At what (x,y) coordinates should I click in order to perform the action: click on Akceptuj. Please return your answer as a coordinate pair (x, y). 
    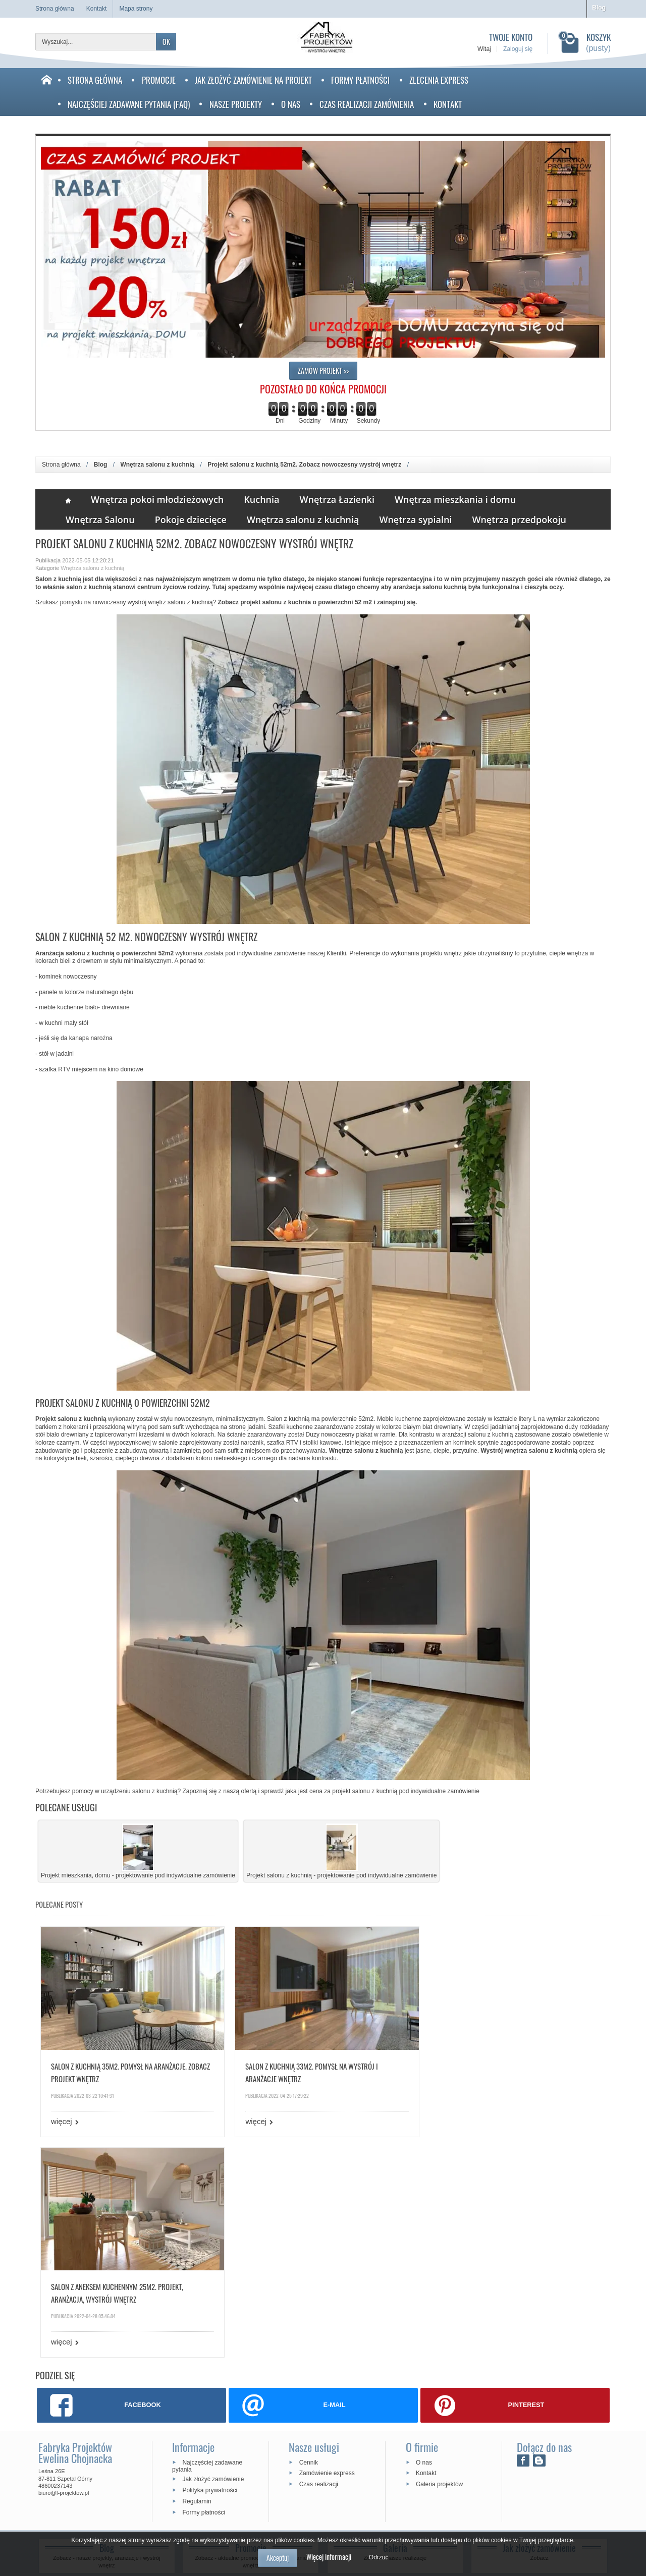
    Looking at the image, I should click on (277, 2557).